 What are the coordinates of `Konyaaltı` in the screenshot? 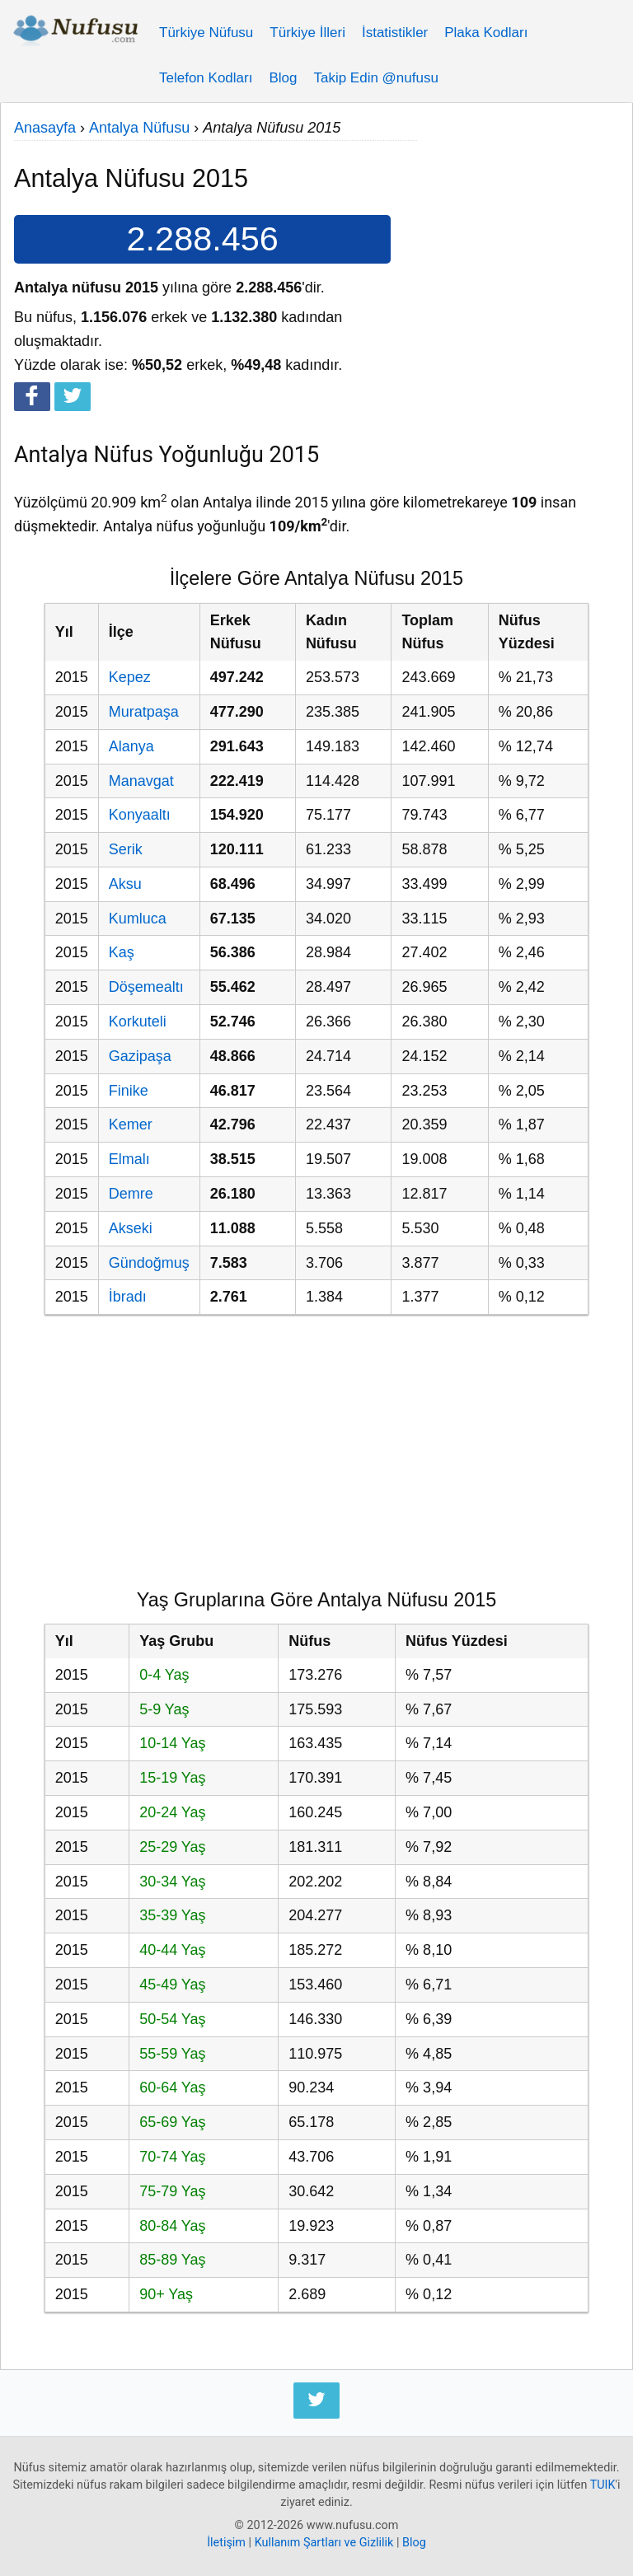 It's located at (140, 814).